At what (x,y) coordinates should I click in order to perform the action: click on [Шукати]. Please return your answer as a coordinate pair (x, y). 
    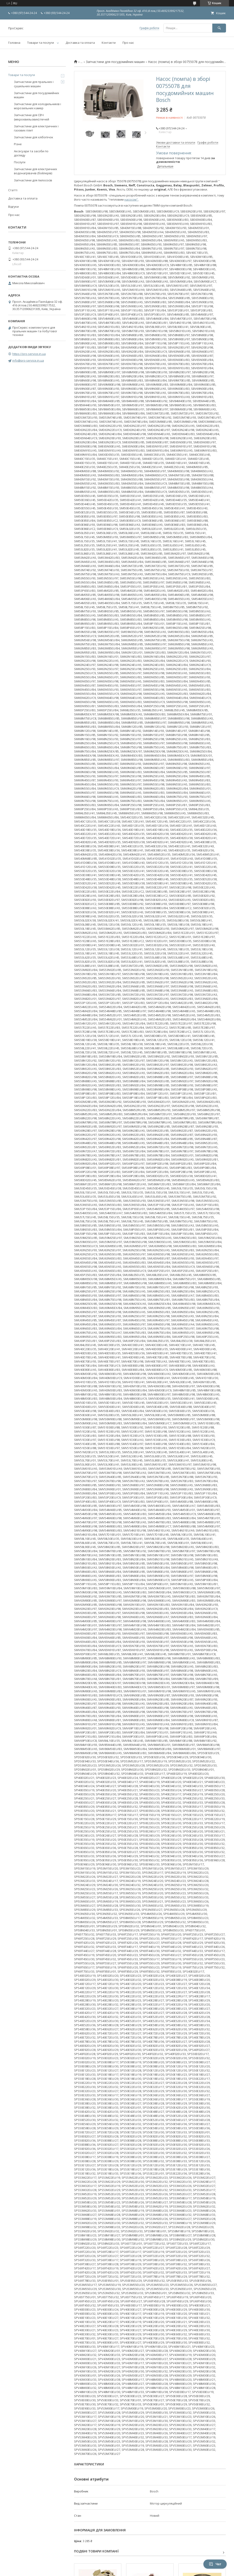
    Looking at the image, I should click on (219, 28).